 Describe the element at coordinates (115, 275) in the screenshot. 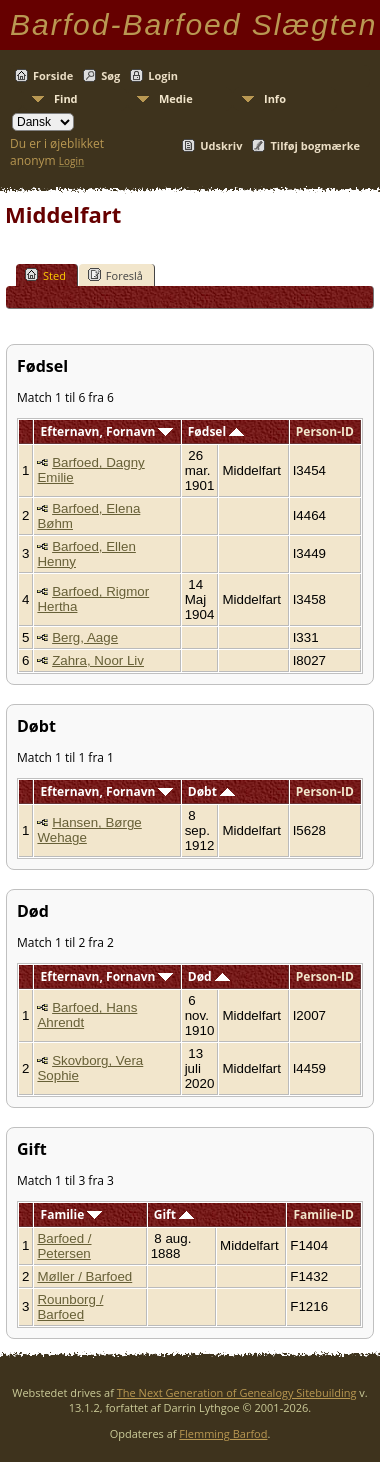

I see `Foreslå` at that location.